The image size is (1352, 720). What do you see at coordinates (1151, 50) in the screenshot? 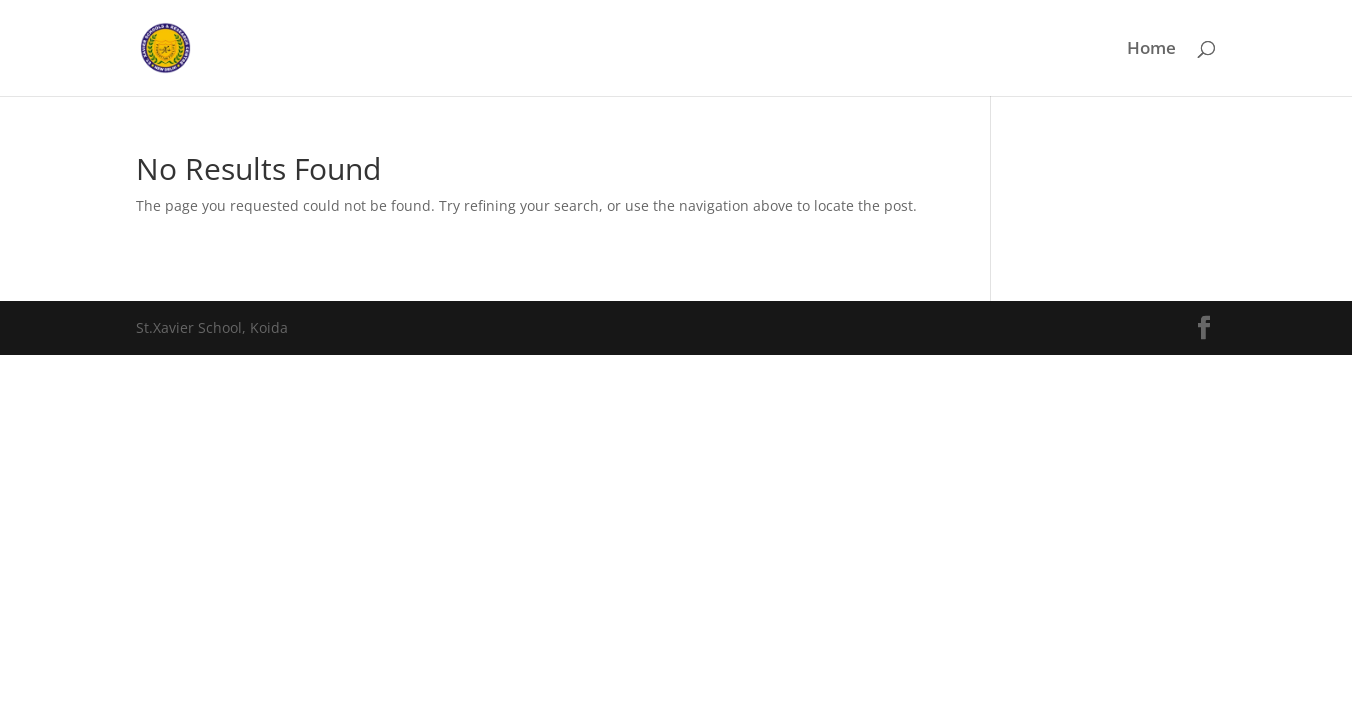
I see `Home` at bounding box center [1151, 50].